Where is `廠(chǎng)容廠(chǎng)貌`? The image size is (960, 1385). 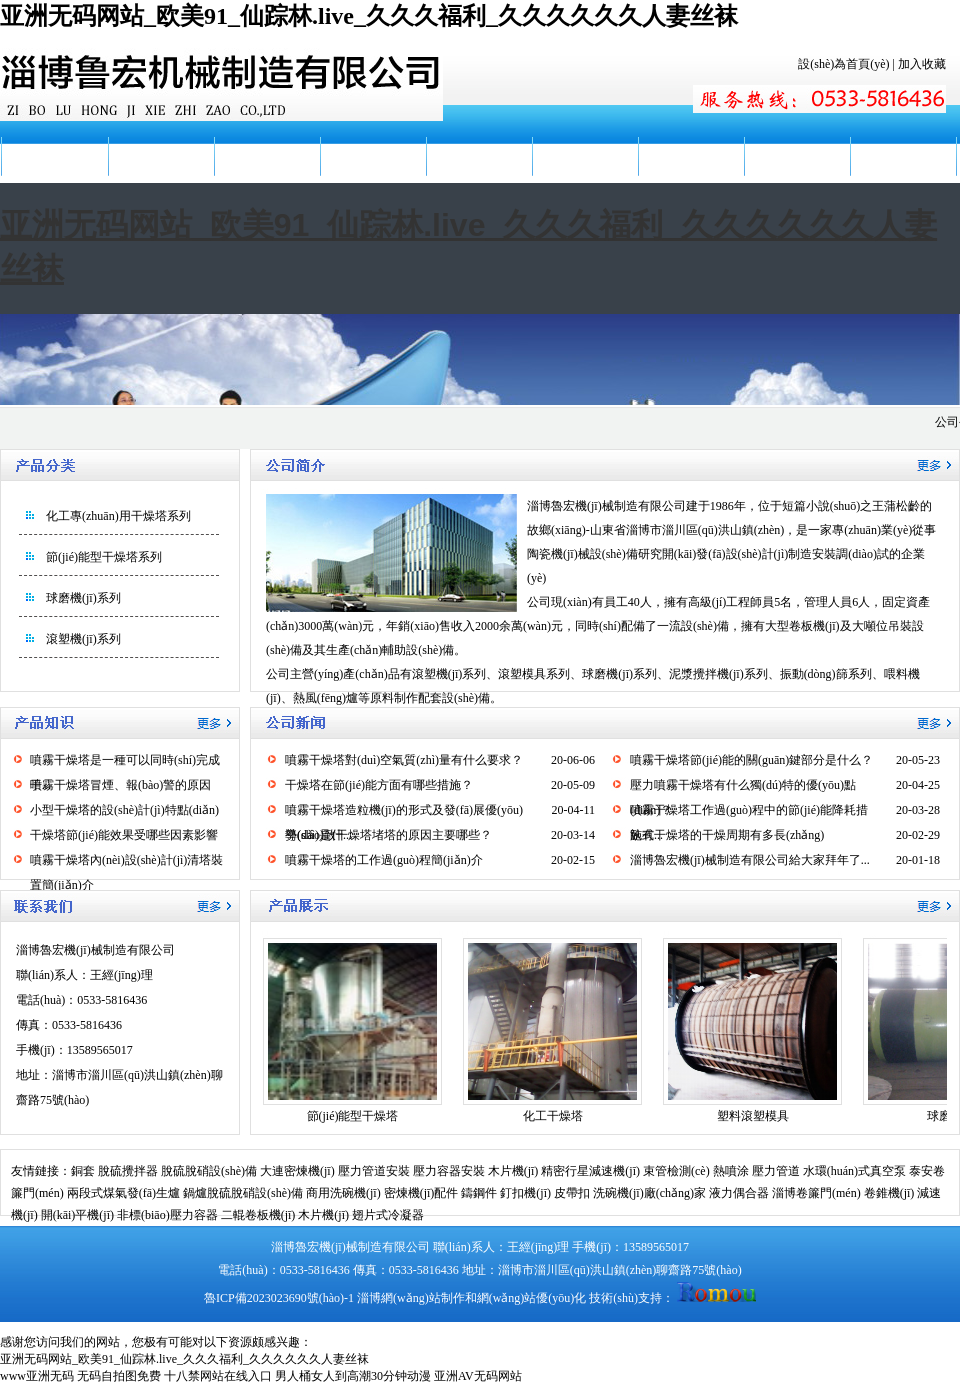
廠(chǎng)容廠(chǎng)貌 is located at coordinates (585, 176).